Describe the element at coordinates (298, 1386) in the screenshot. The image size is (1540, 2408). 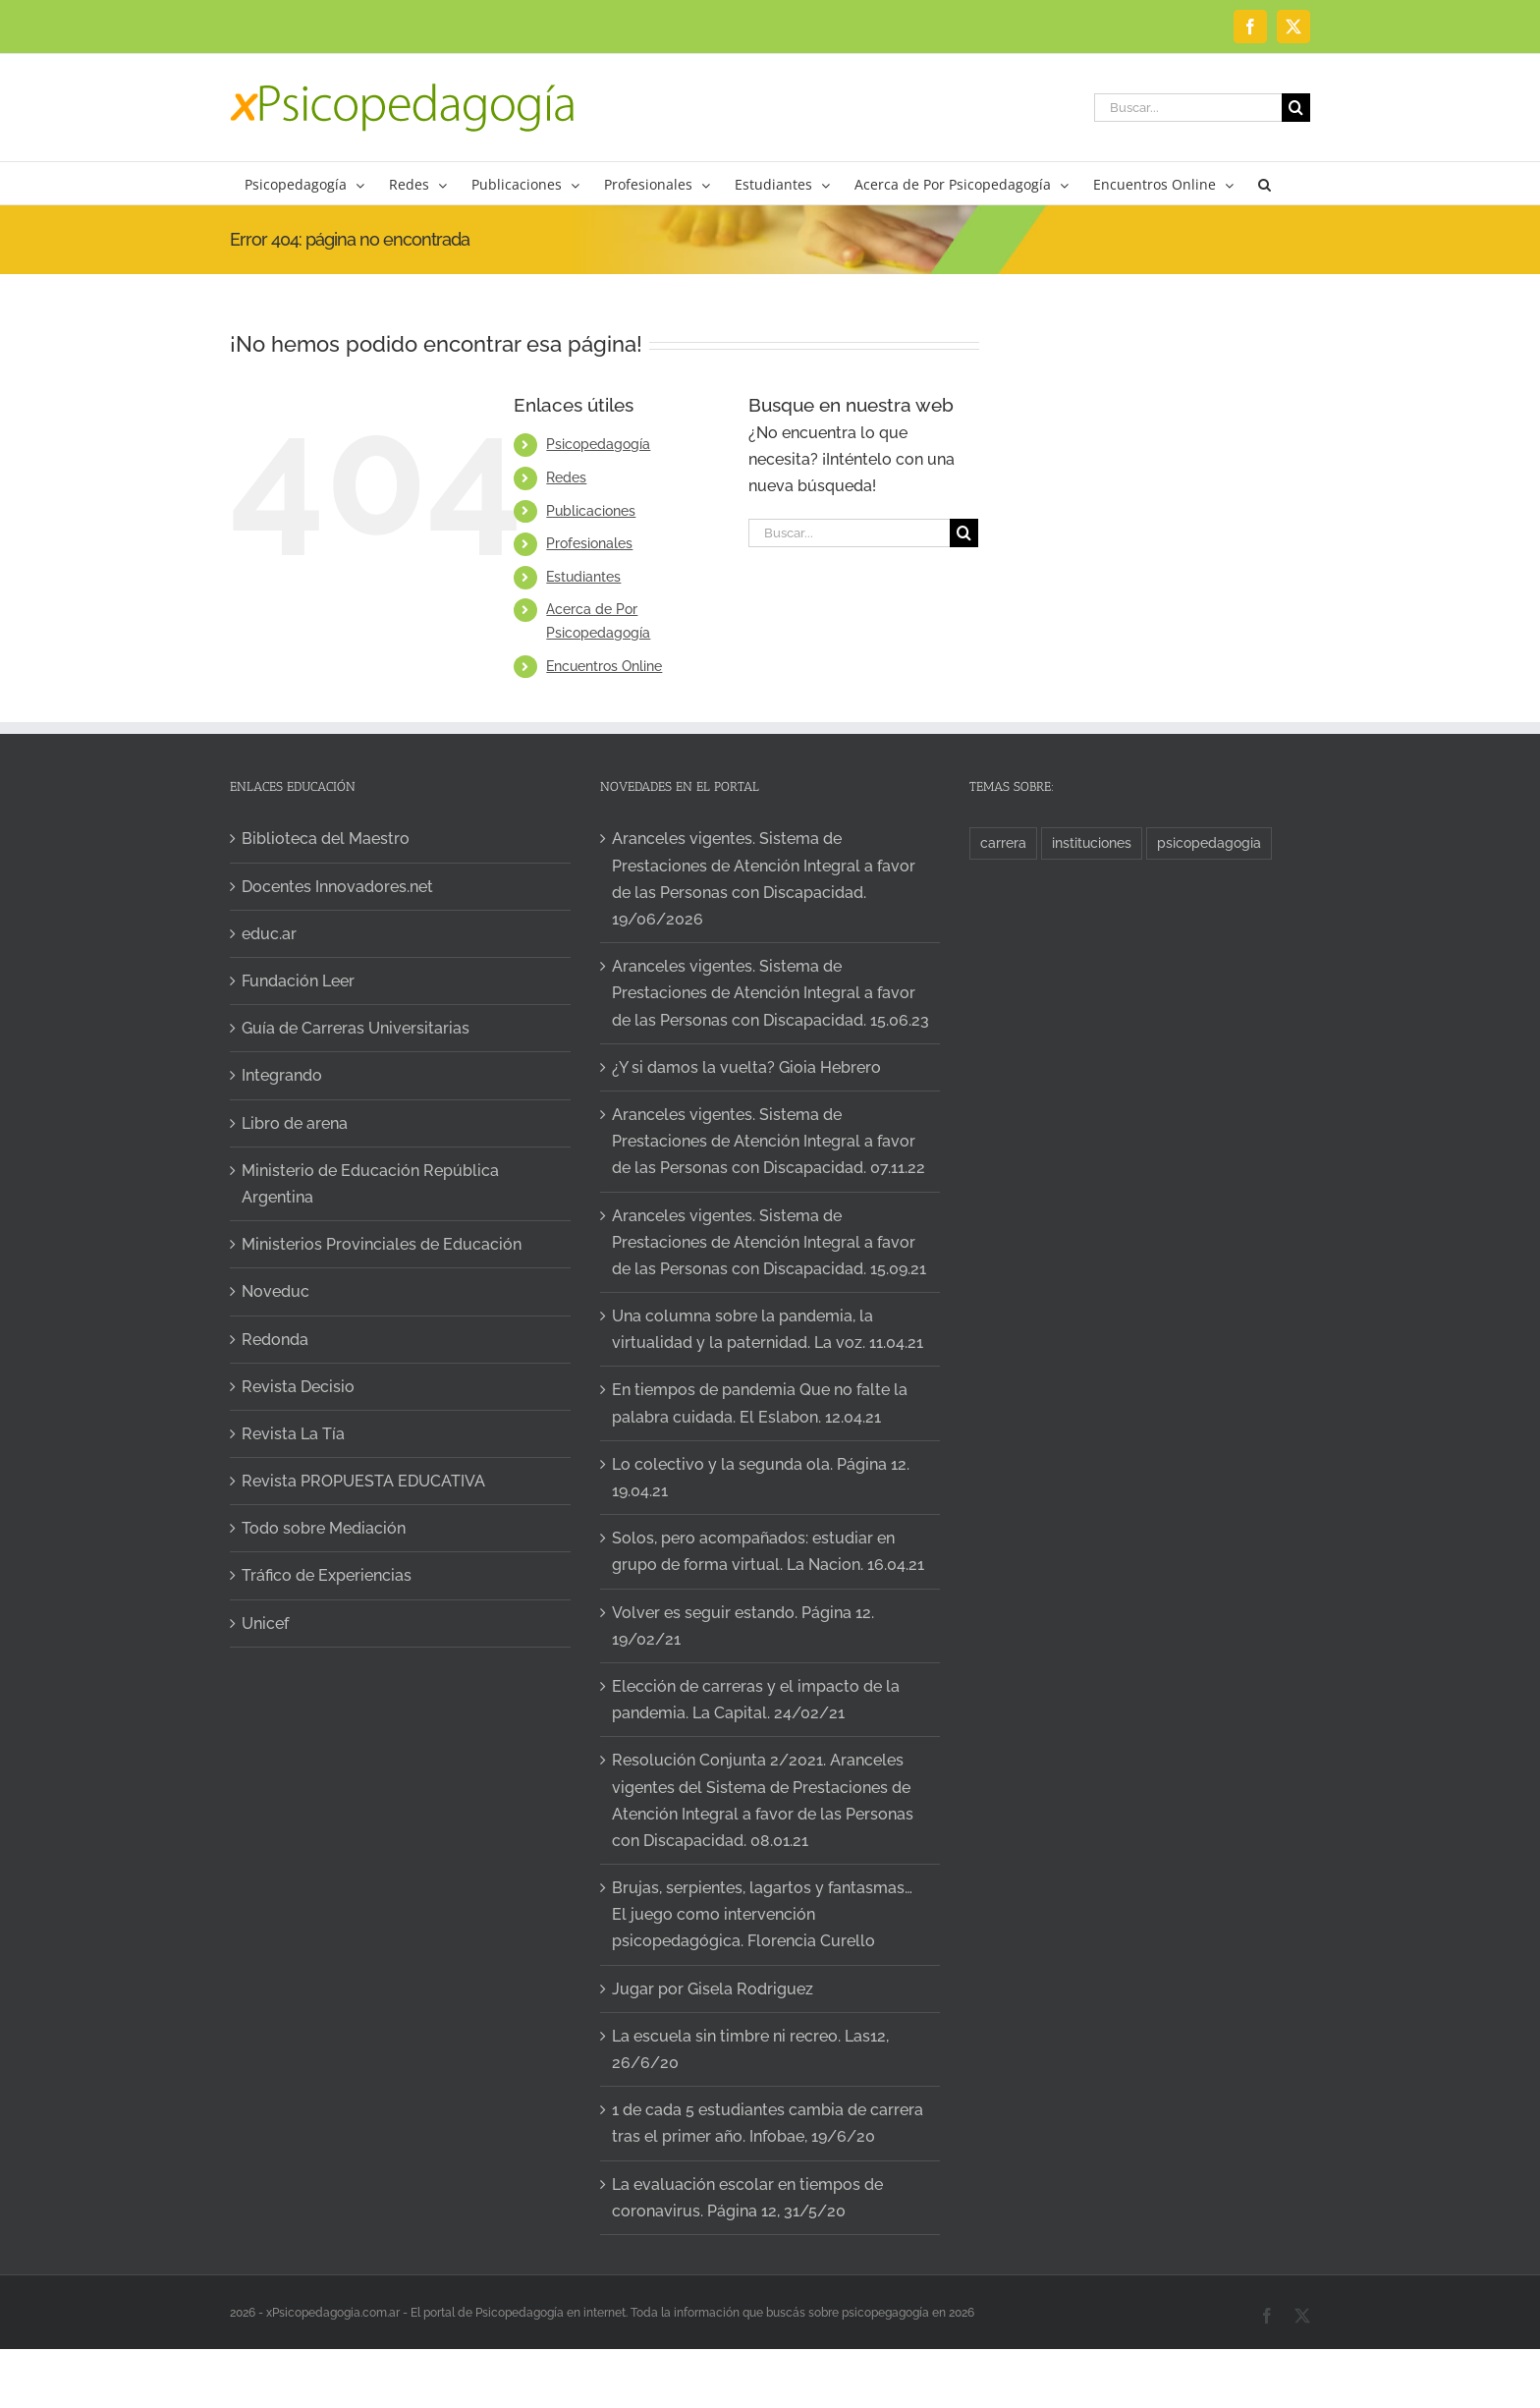
I see `Revista Decisio` at that location.